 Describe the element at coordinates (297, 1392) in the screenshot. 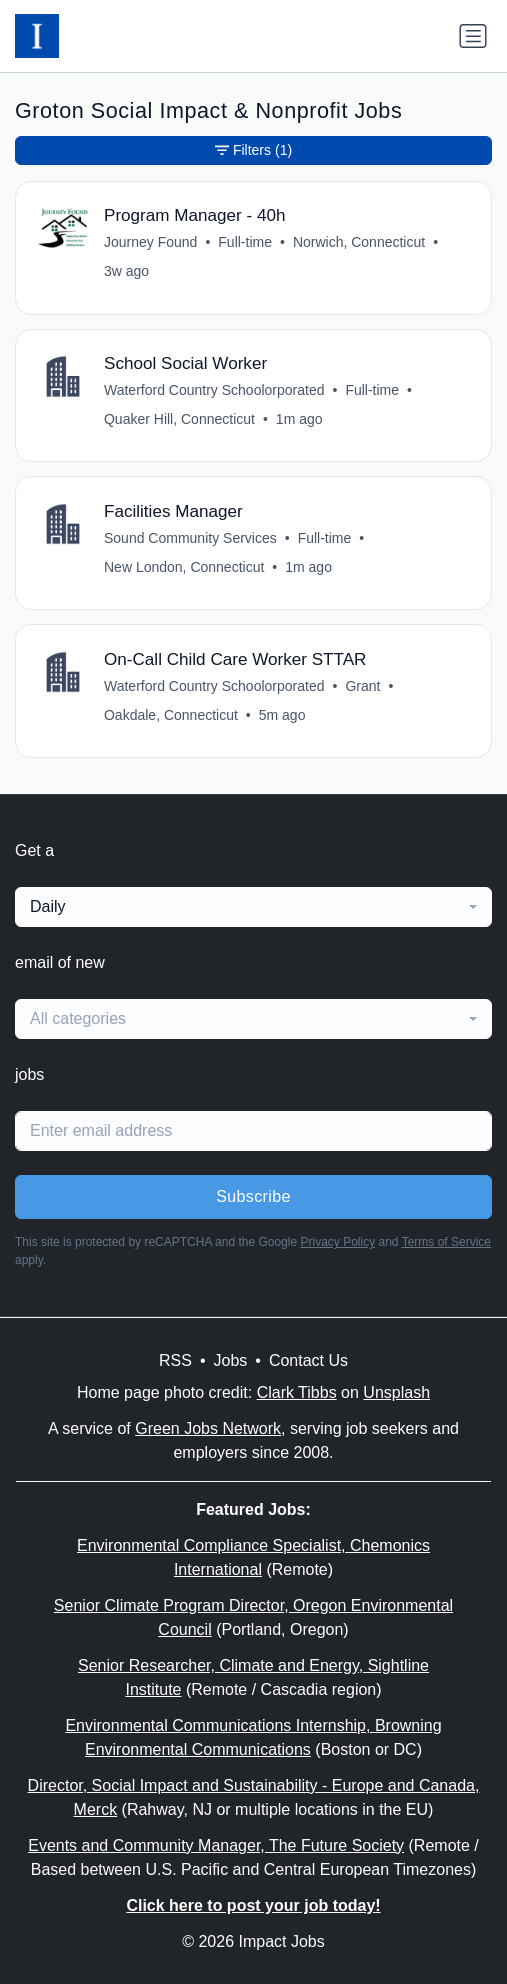

I see `Clark Tibbs` at that location.